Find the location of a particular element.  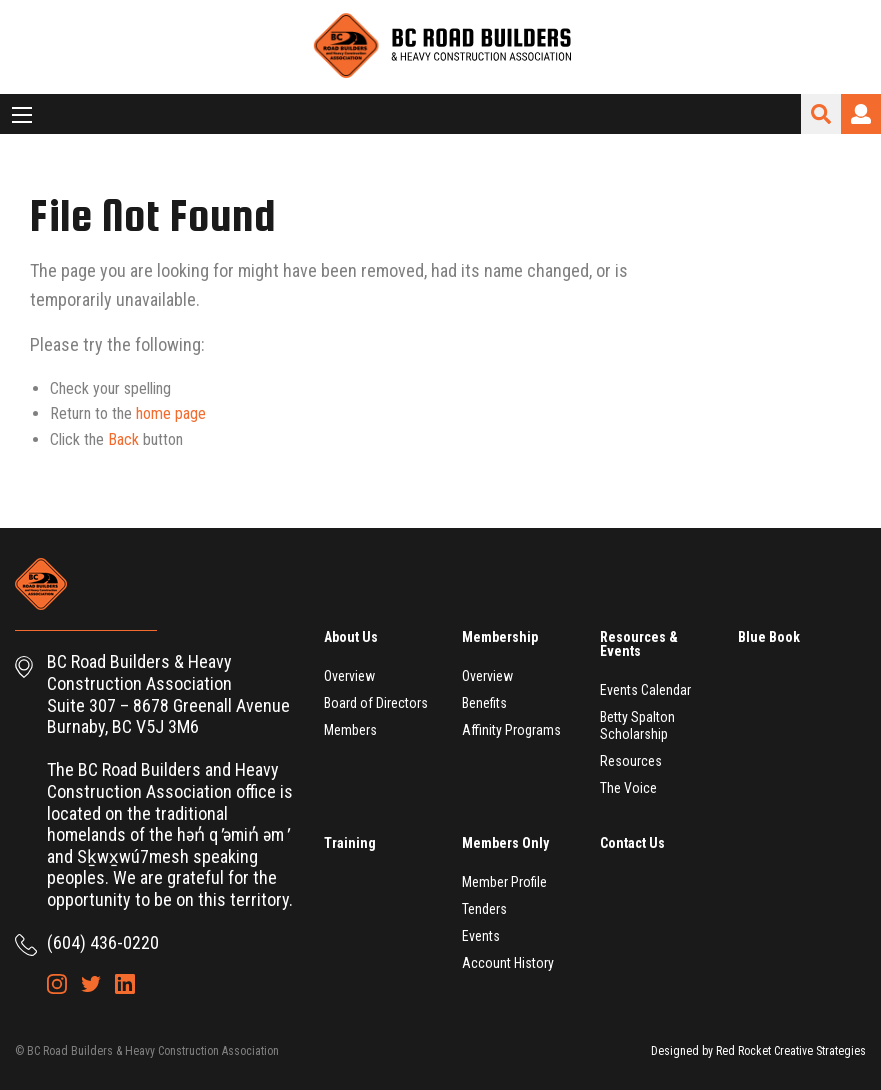

Tenders is located at coordinates (484, 909).